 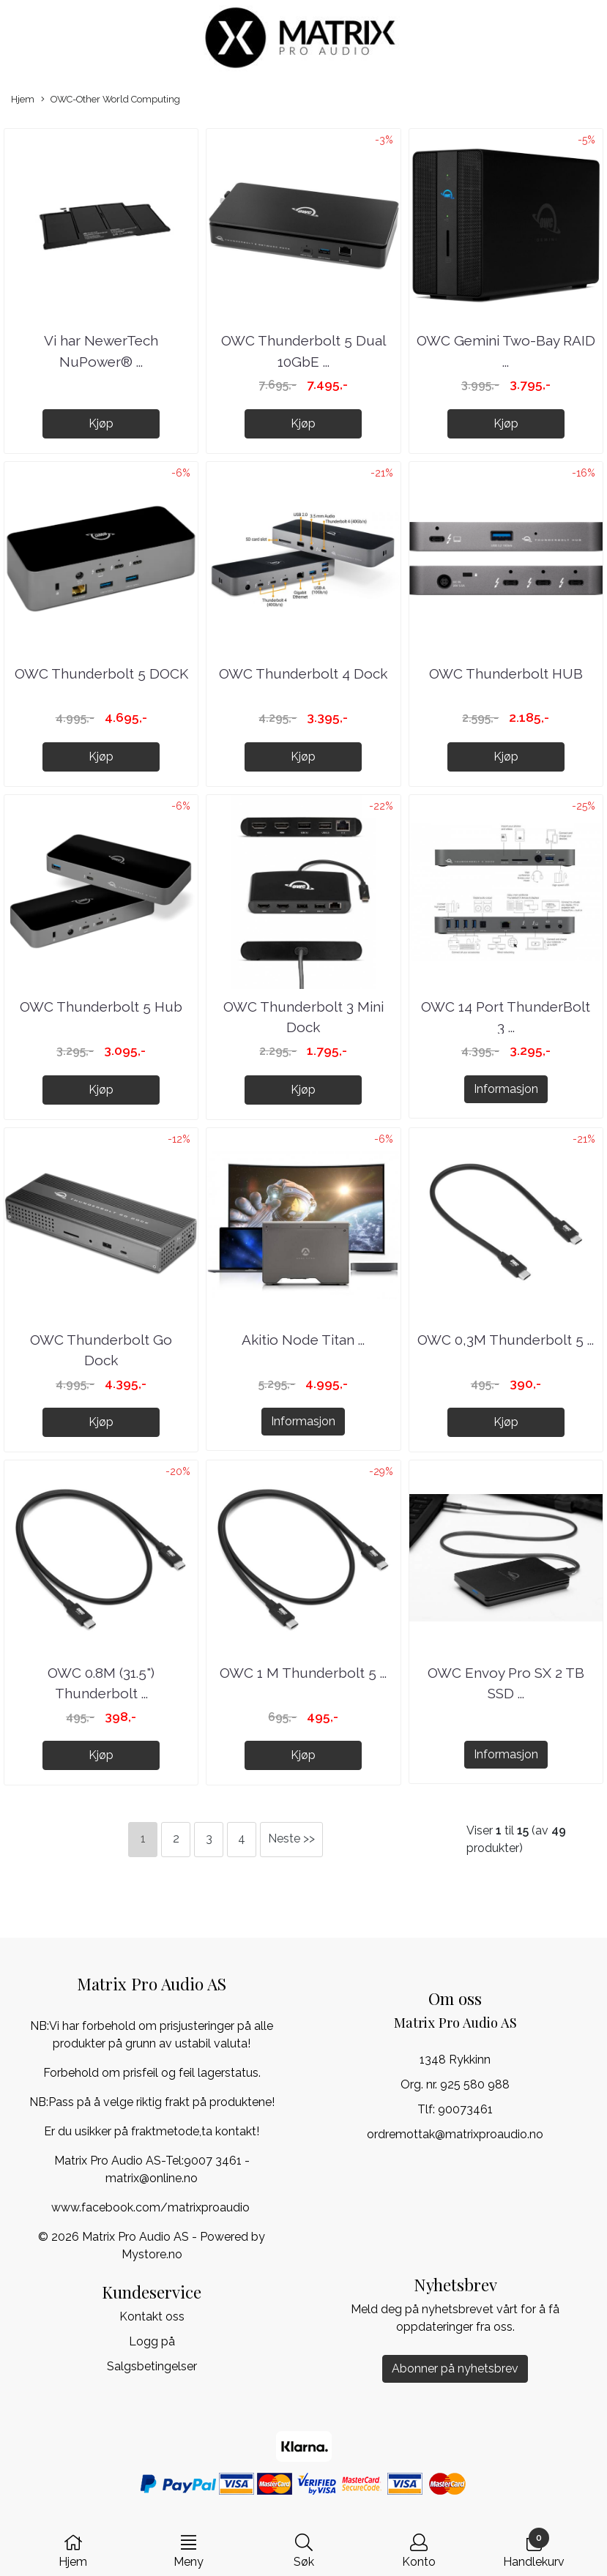 What do you see at coordinates (303, 673) in the screenshot?
I see `OWC Thunderbolt 4 Dock` at bounding box center [303, 673].